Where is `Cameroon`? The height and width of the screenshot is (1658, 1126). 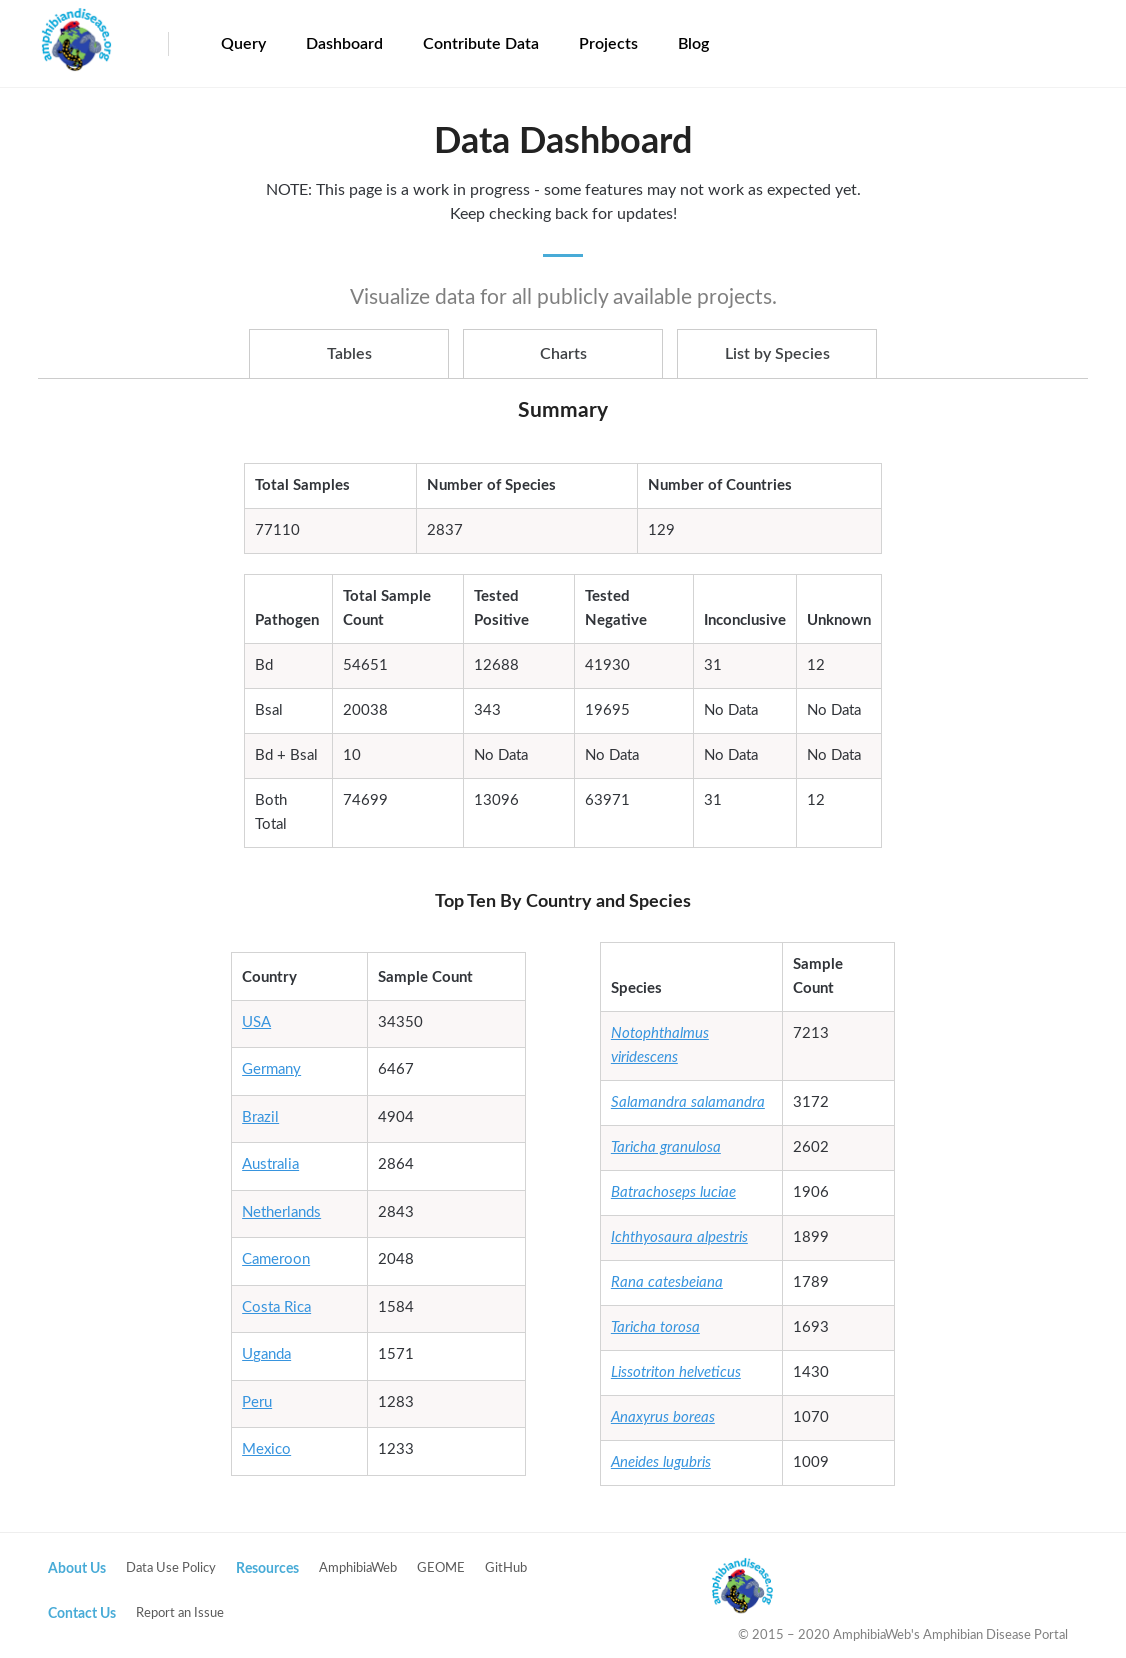
Cameroon is located at coordinates (276, 1259).